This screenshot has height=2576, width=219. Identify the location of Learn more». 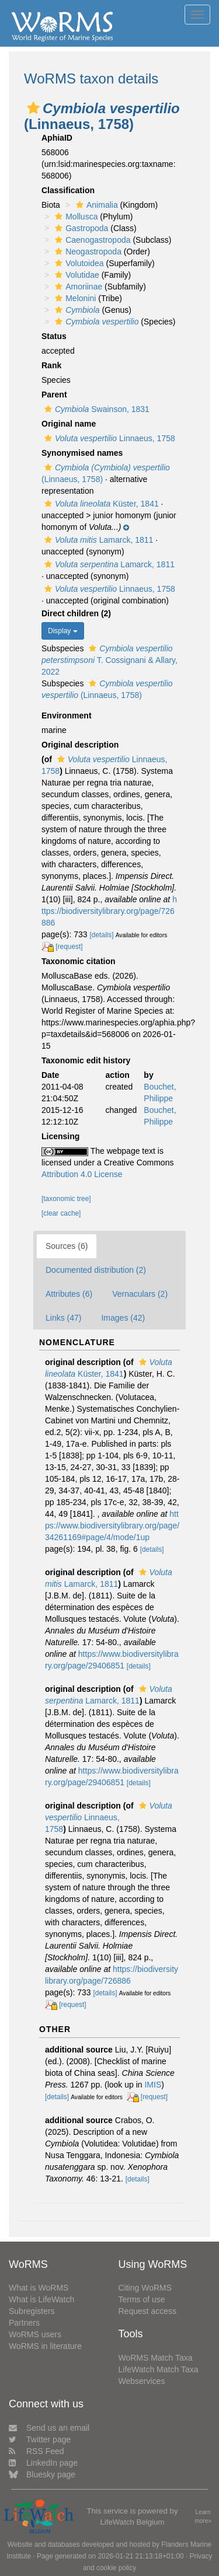
(202, 2516).